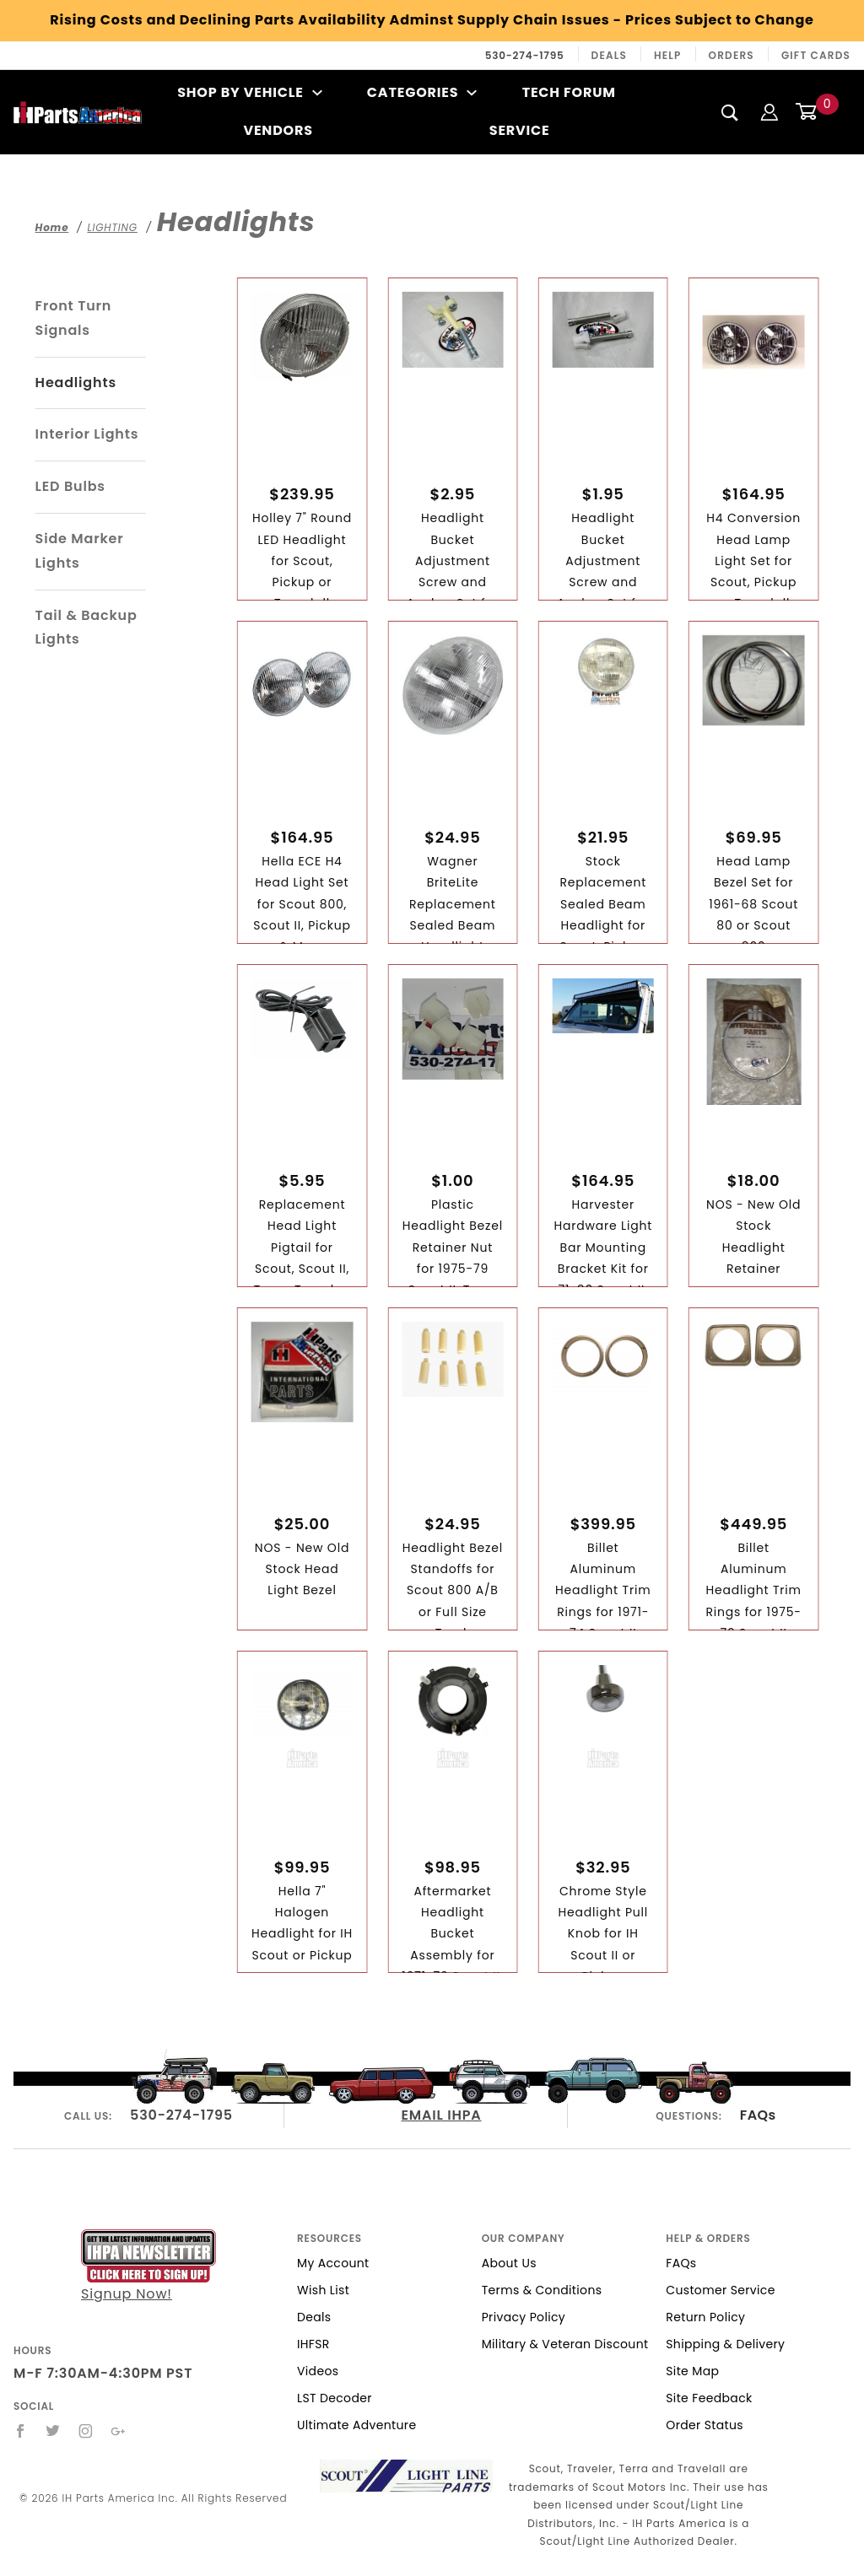  I want to click on Gift Cards, so click(815, 55).